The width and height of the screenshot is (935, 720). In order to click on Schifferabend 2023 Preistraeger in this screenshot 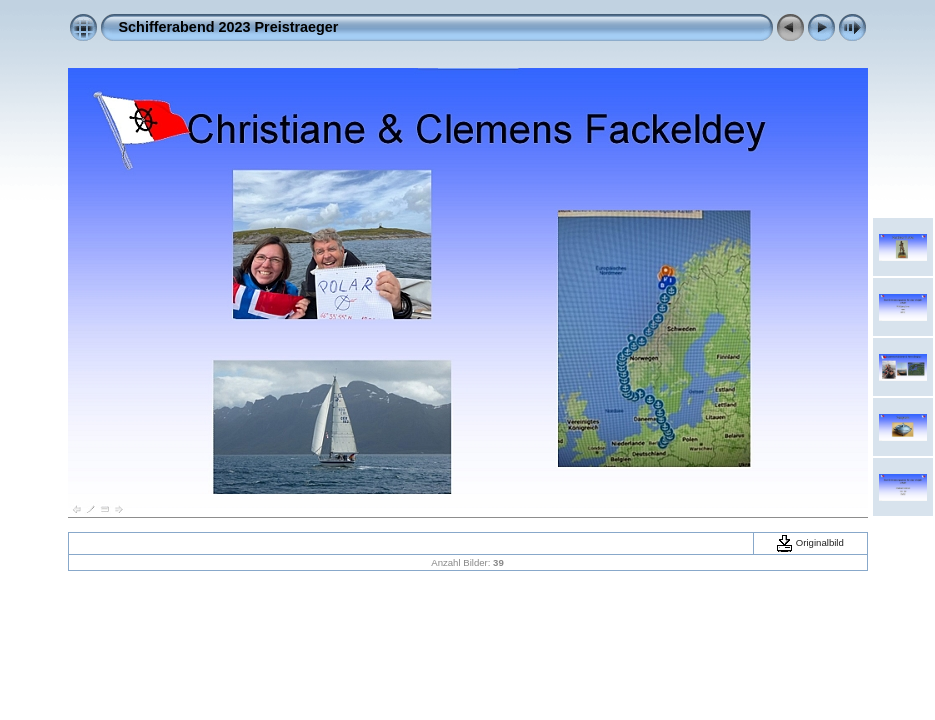, I will do `click(229, 27)`.